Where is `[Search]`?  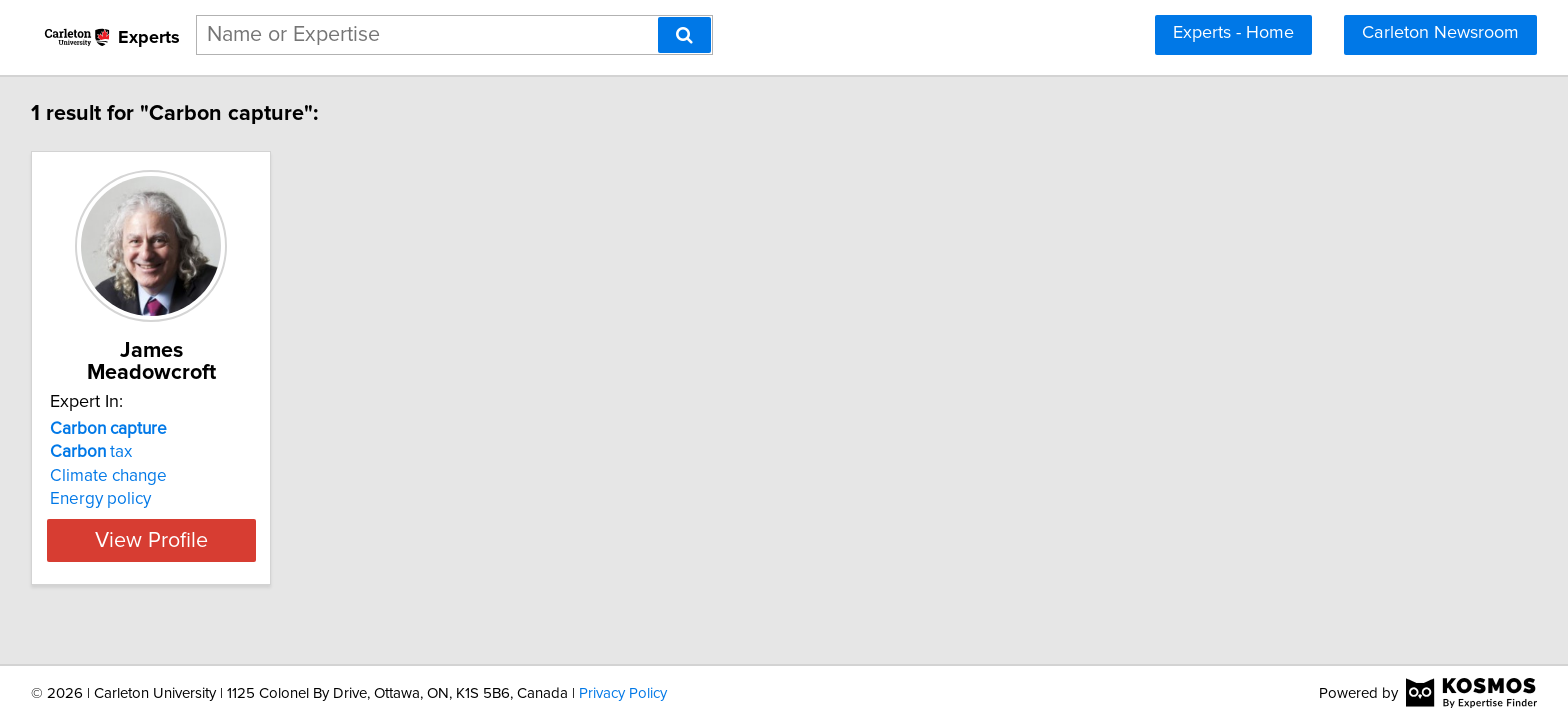
[Search] is located at coordinates (684, 35).